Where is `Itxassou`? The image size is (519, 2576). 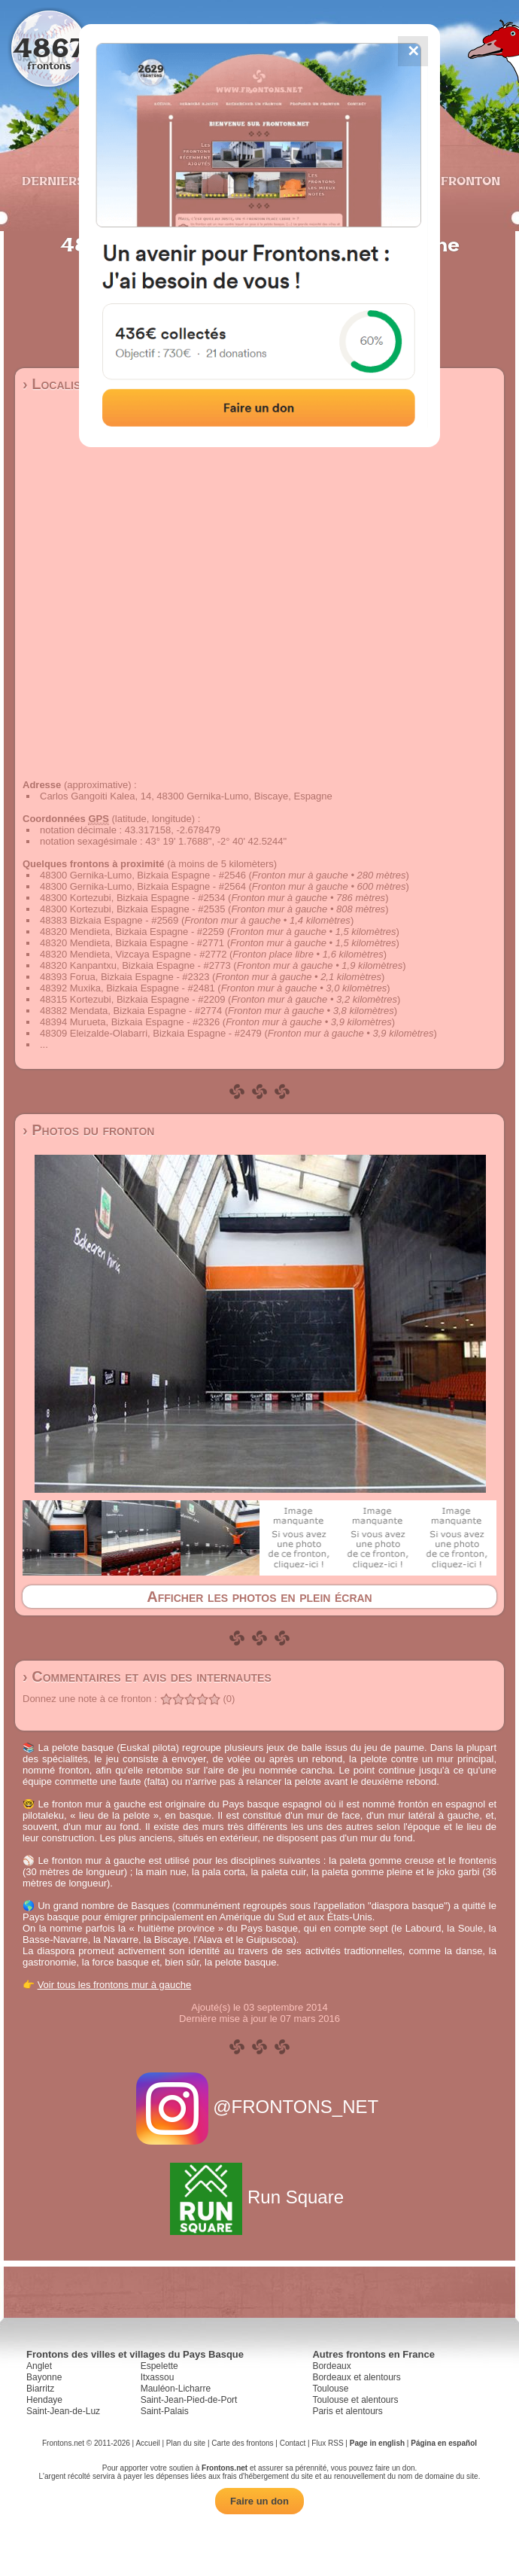
Itxassou is located at coordinates (158, 2377).